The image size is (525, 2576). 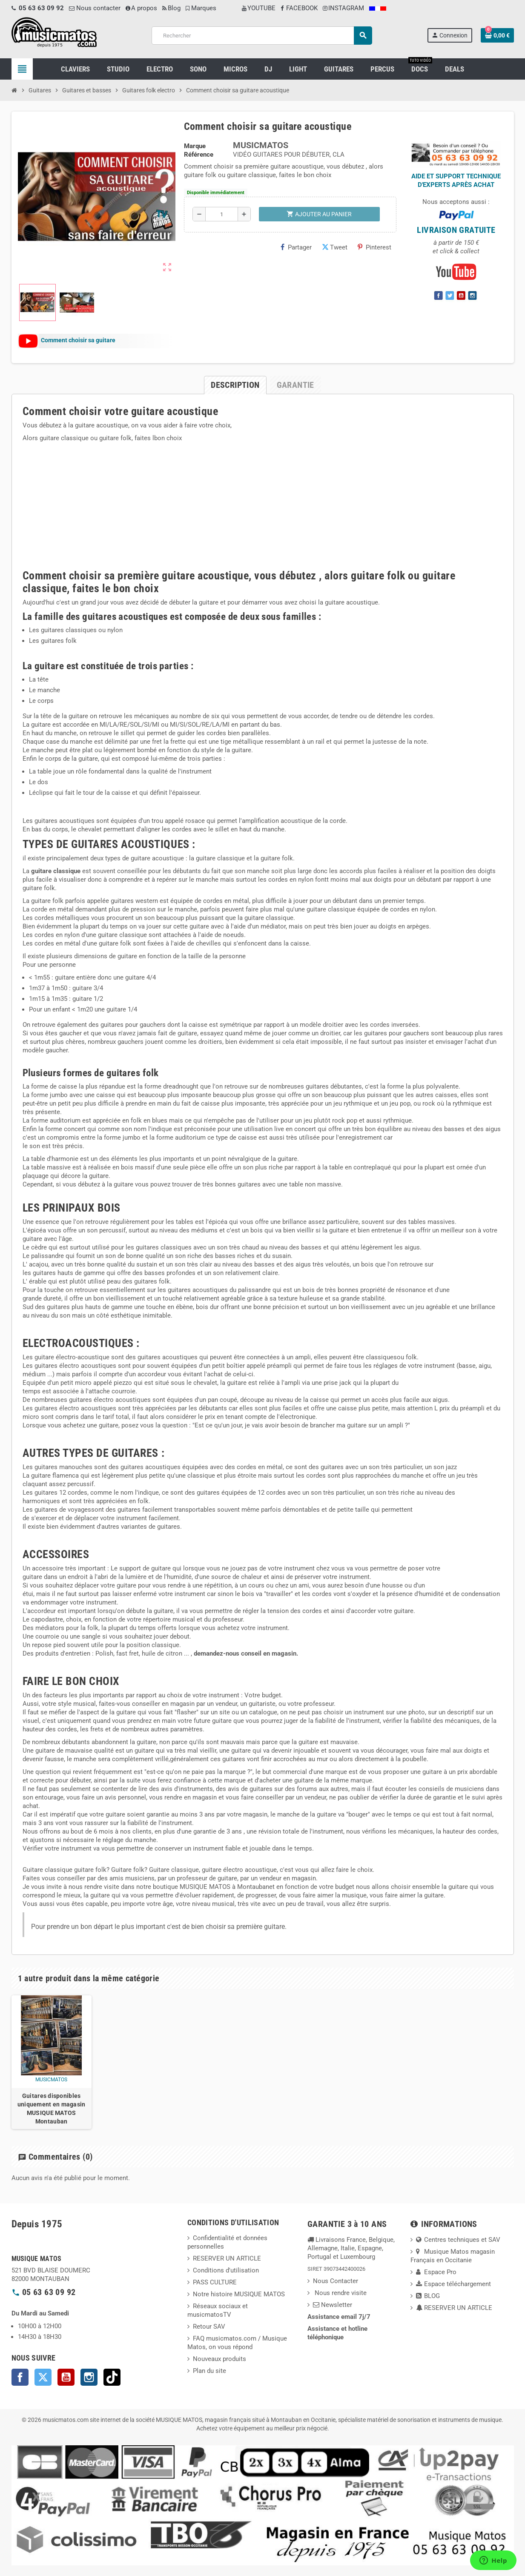 I want to click on Retour SAV, so click(x=209, y=2326).